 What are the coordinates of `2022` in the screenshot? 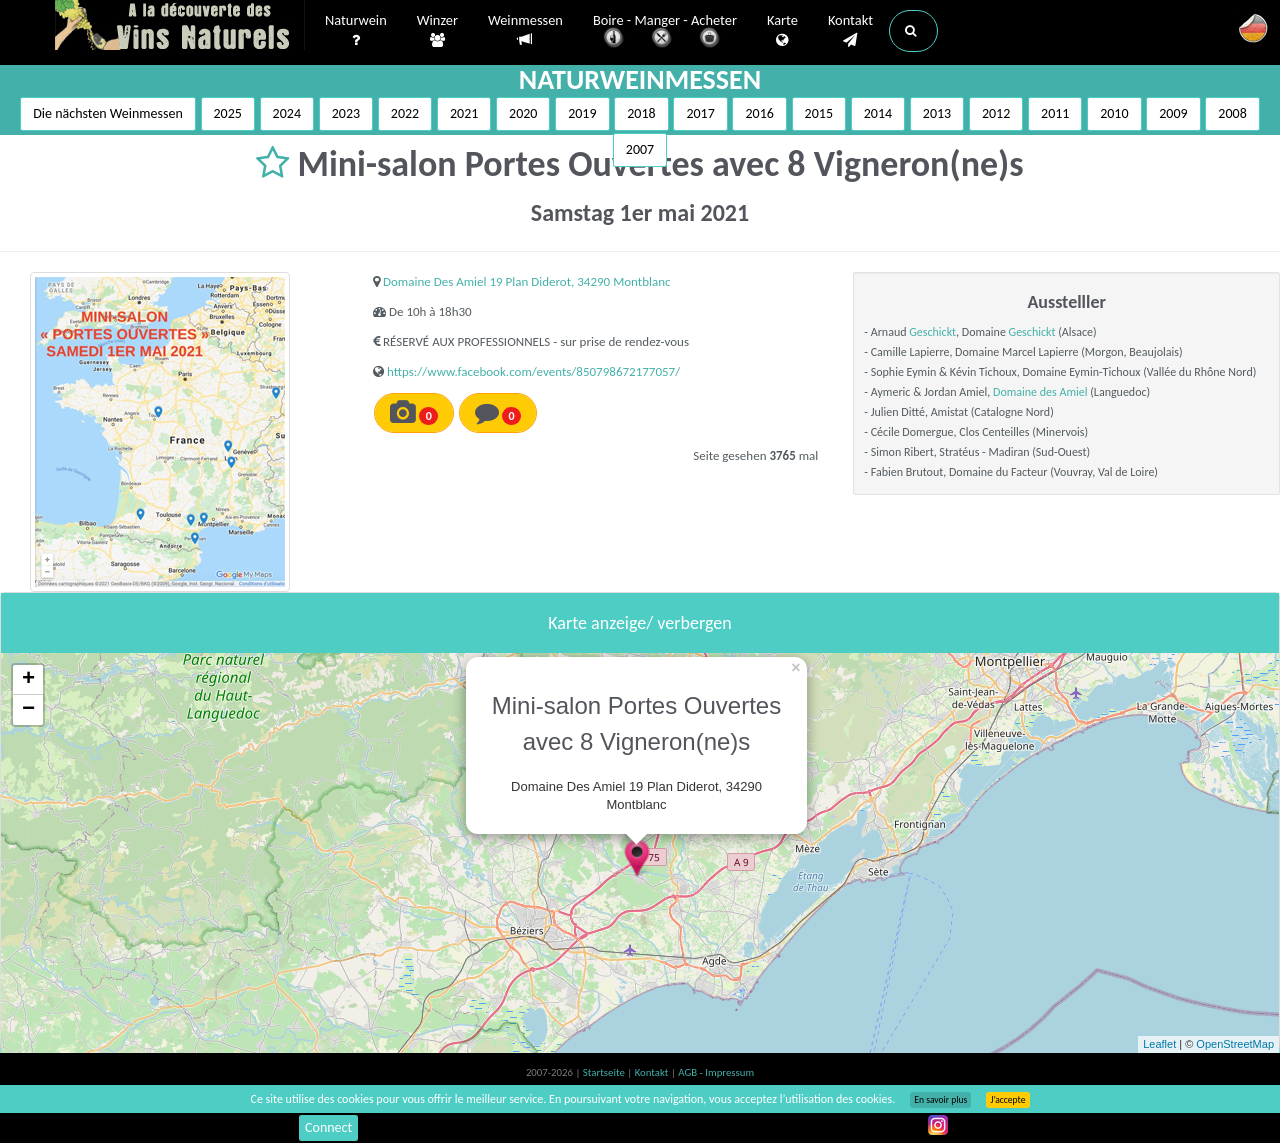 It's located at (405, 113).